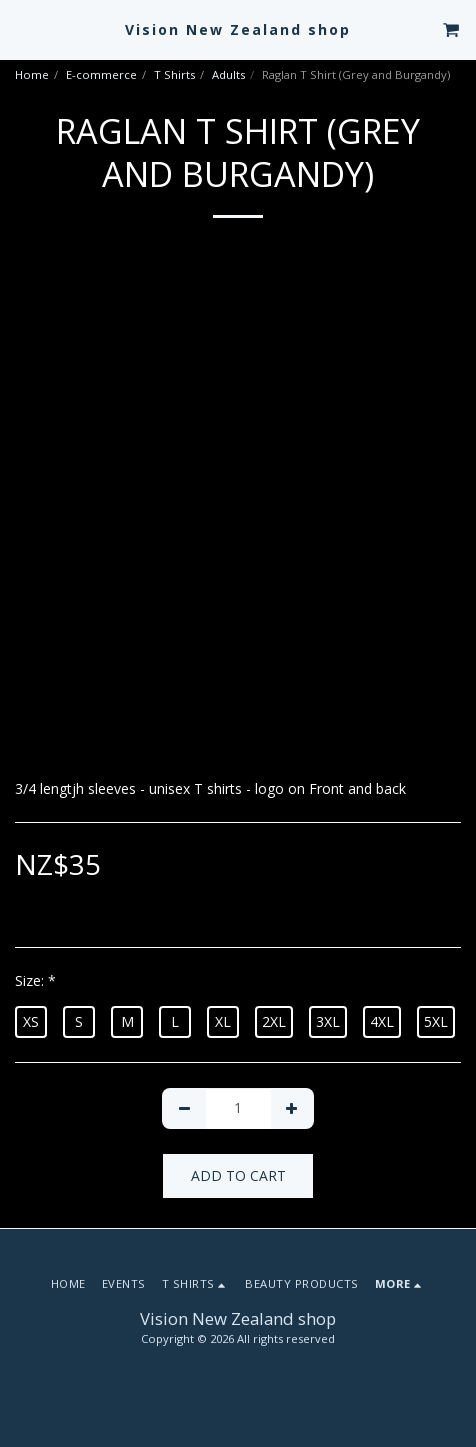  What do you see at coordinates (22, 28) in the screenshot?
I see `[button]` at bounding box center [22, 28].